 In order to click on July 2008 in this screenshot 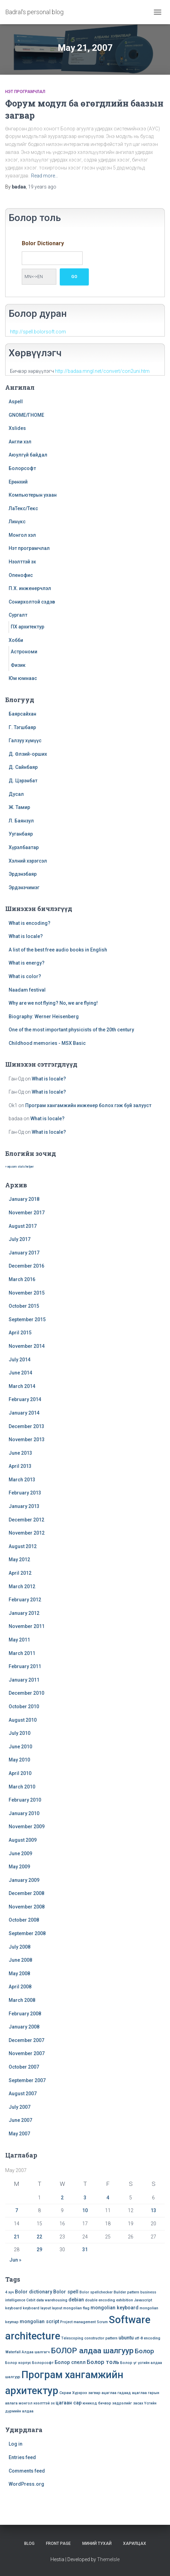, I will do `click(19, 1947)`.